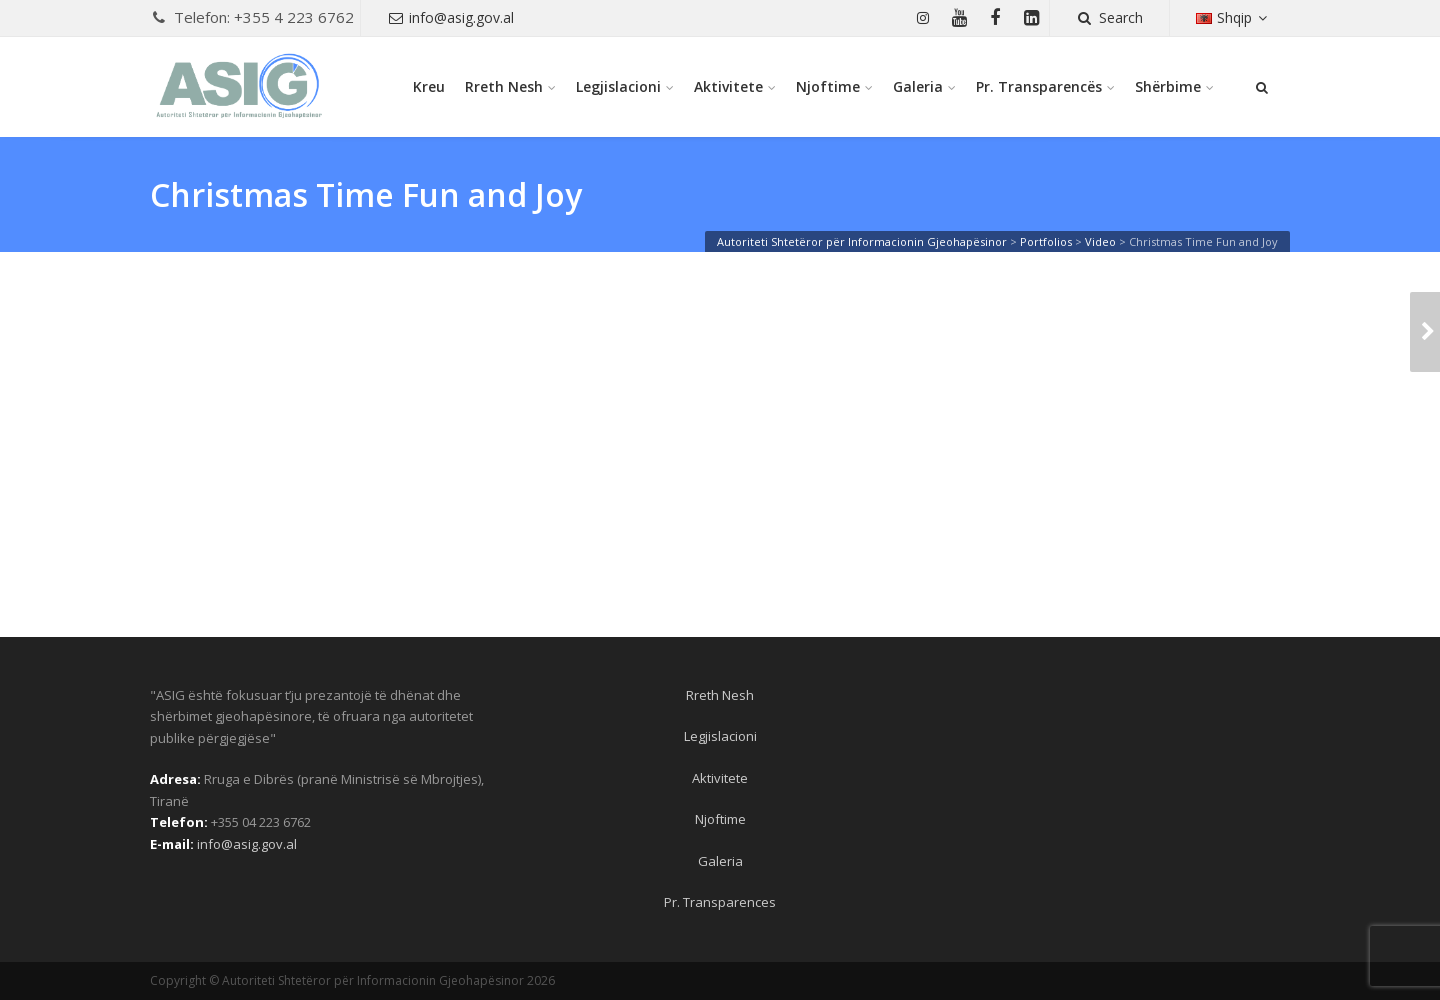 The image size is (1440, 1000). Describe the element at coordinates (1039, 86) in the screenshot. I see `Pr. Transparencës` at that location.